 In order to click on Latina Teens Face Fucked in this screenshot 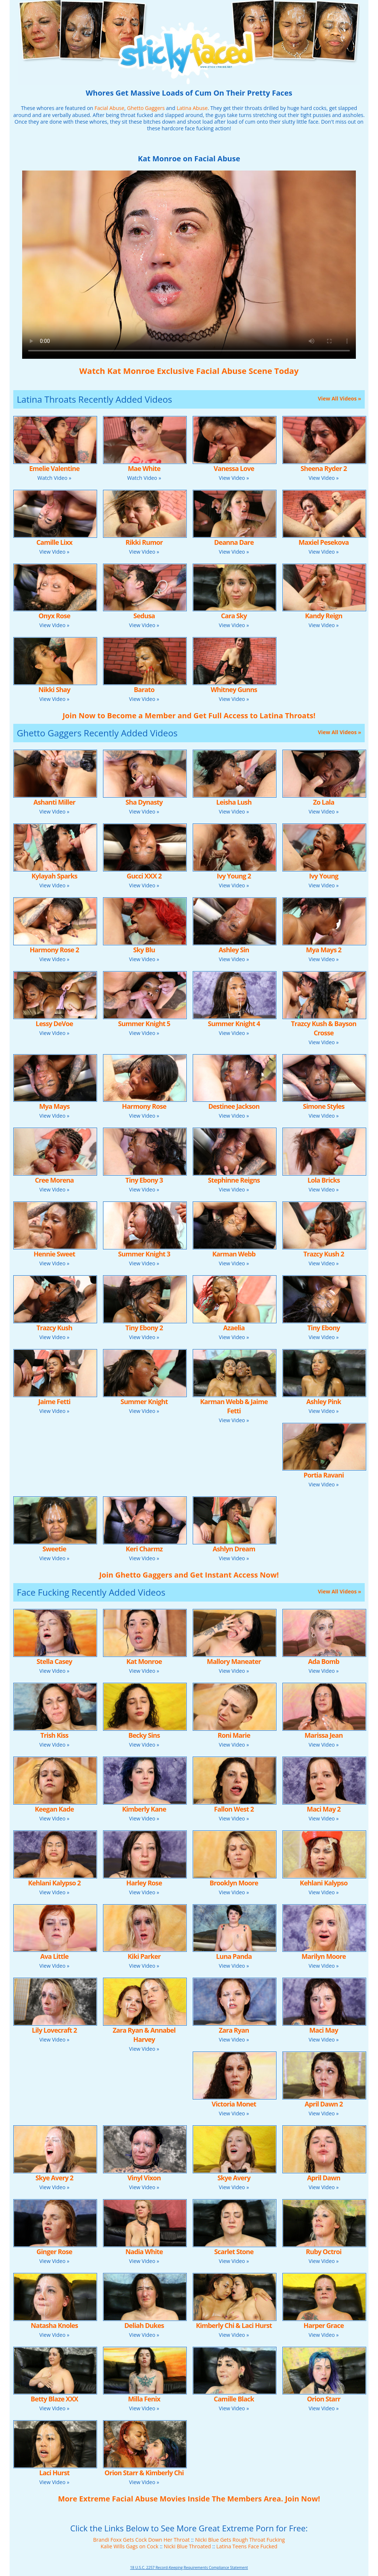, I will do `click(246, 2546)`.